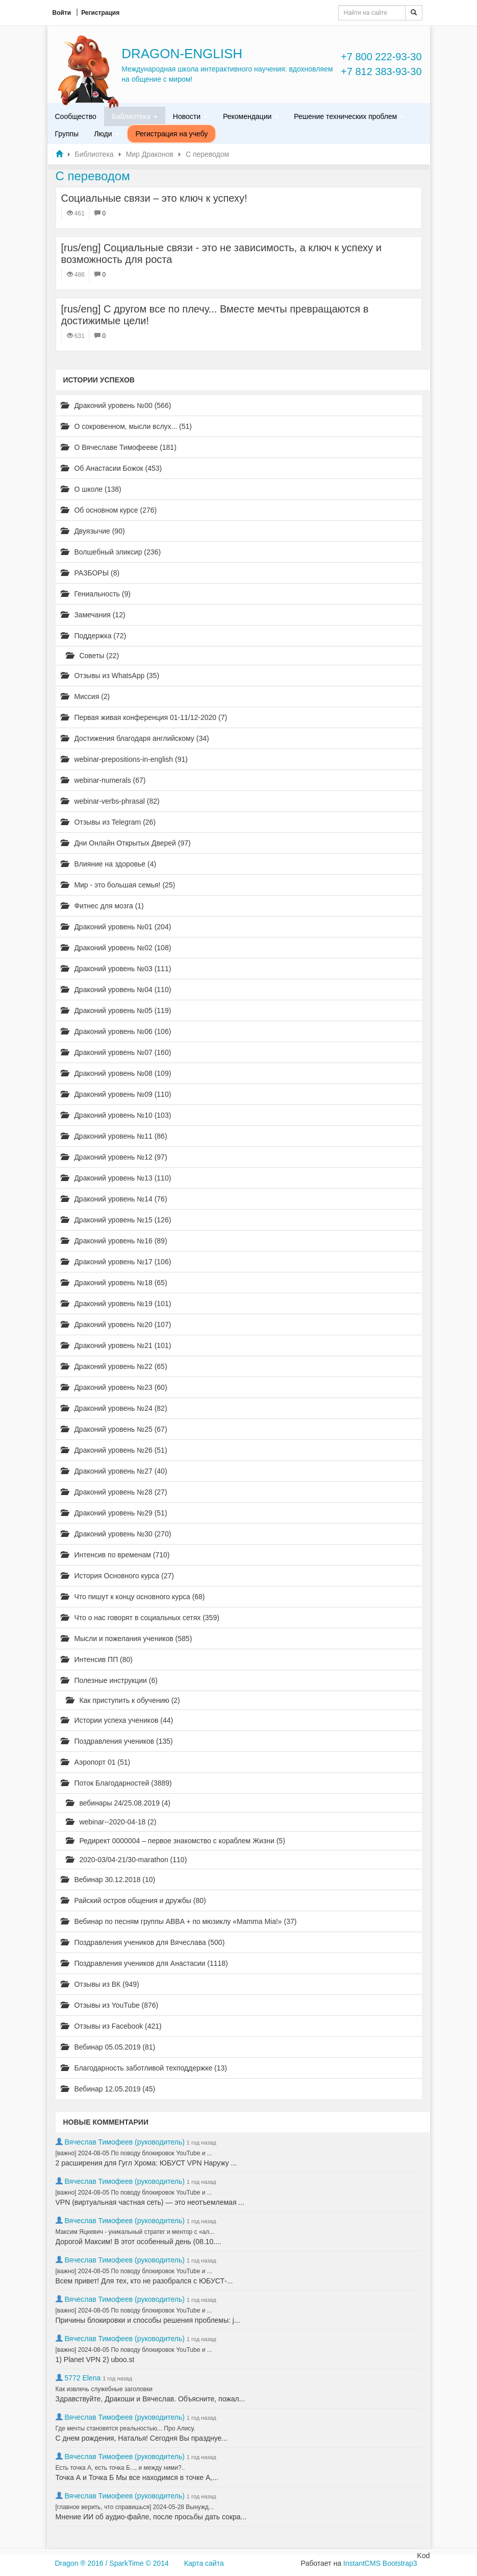  Describe the element at coordinates (114, 1157) in the screenshot. I see `Драконий уровень №12 (97)` at that location.